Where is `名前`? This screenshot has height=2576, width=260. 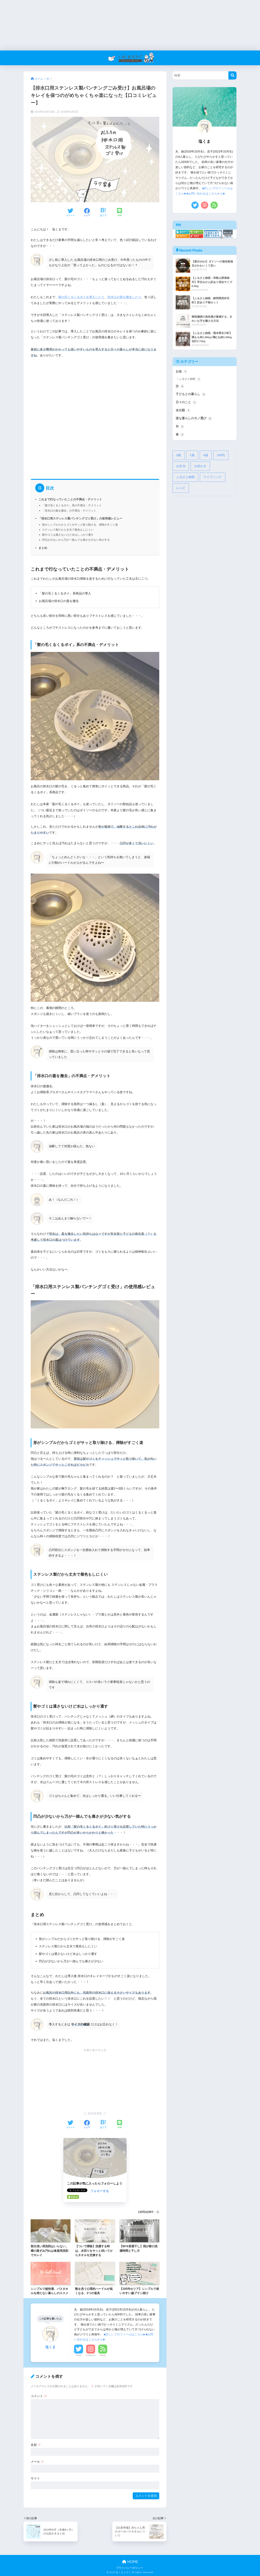
名前 is located at coordinates (36, 2445).